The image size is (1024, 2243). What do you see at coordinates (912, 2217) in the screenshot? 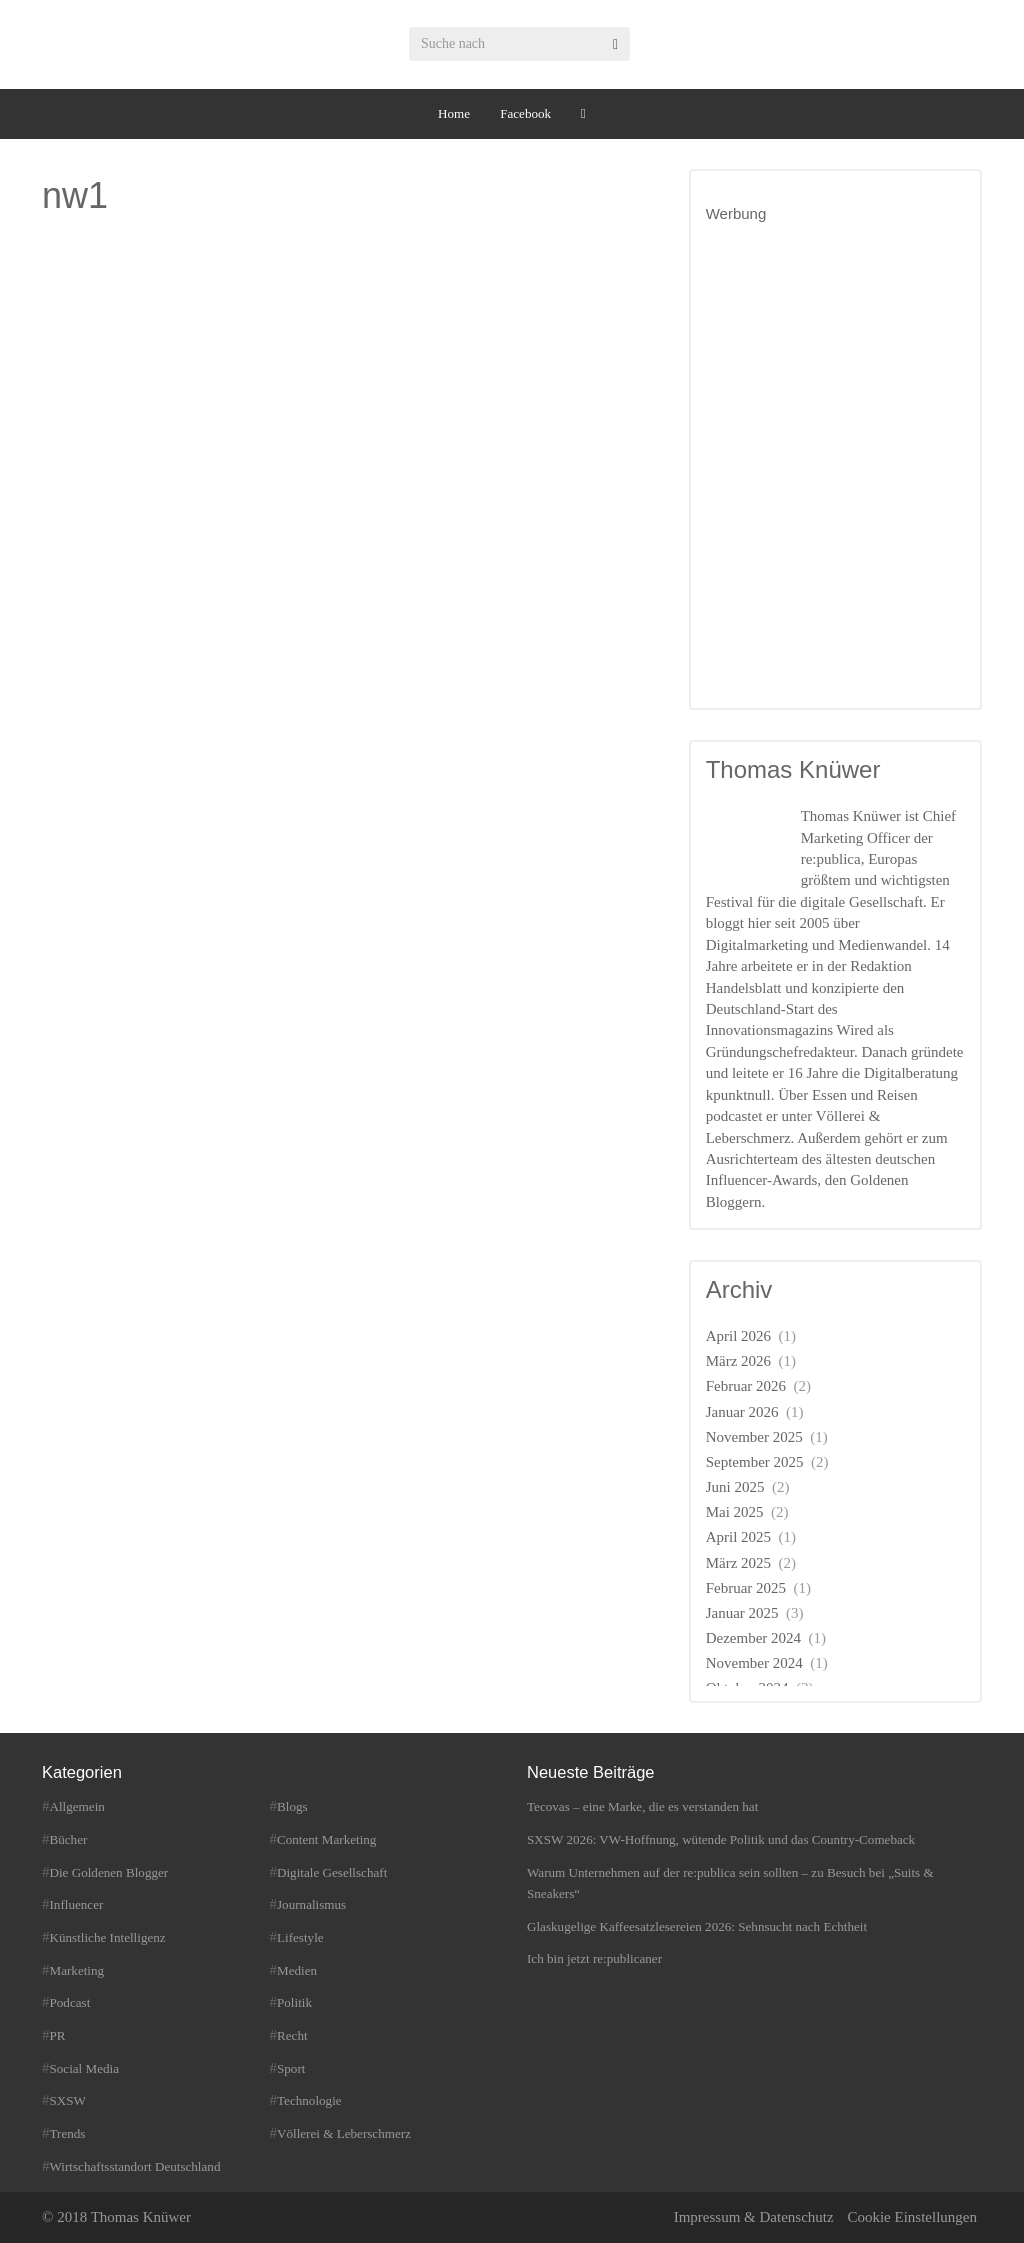
I see `Cookie Einstellungen` at bounding box center [912, 2217].